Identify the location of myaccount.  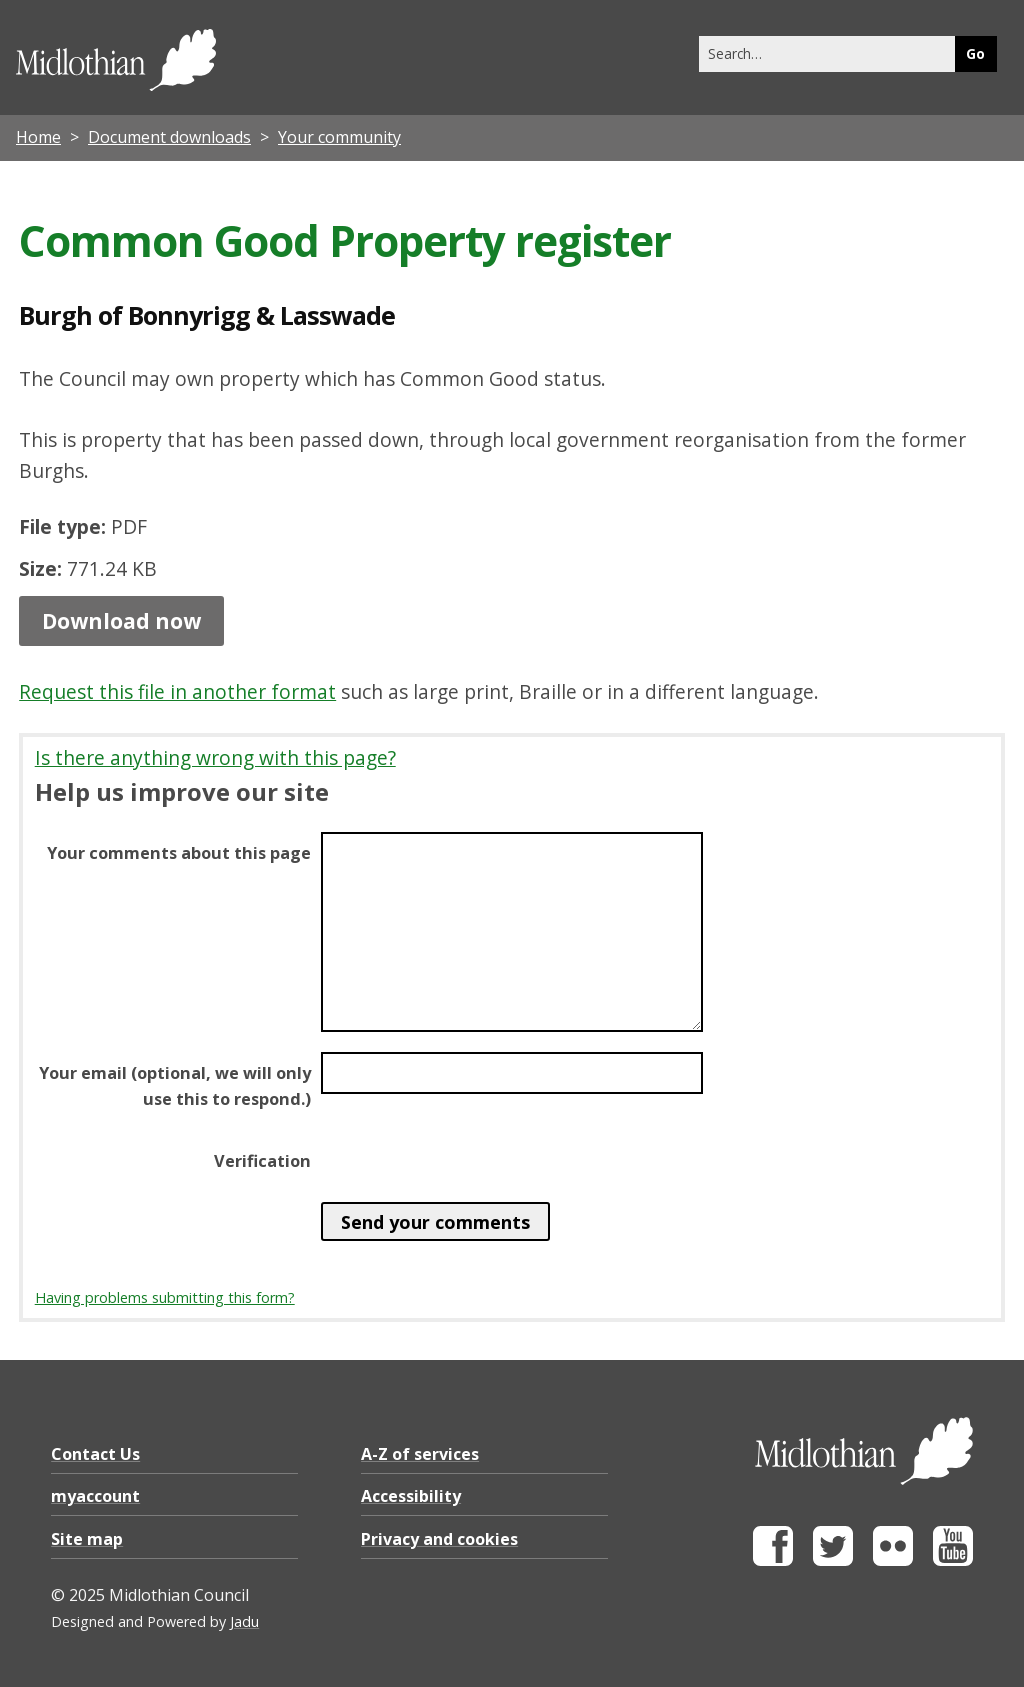
(95, 1496).